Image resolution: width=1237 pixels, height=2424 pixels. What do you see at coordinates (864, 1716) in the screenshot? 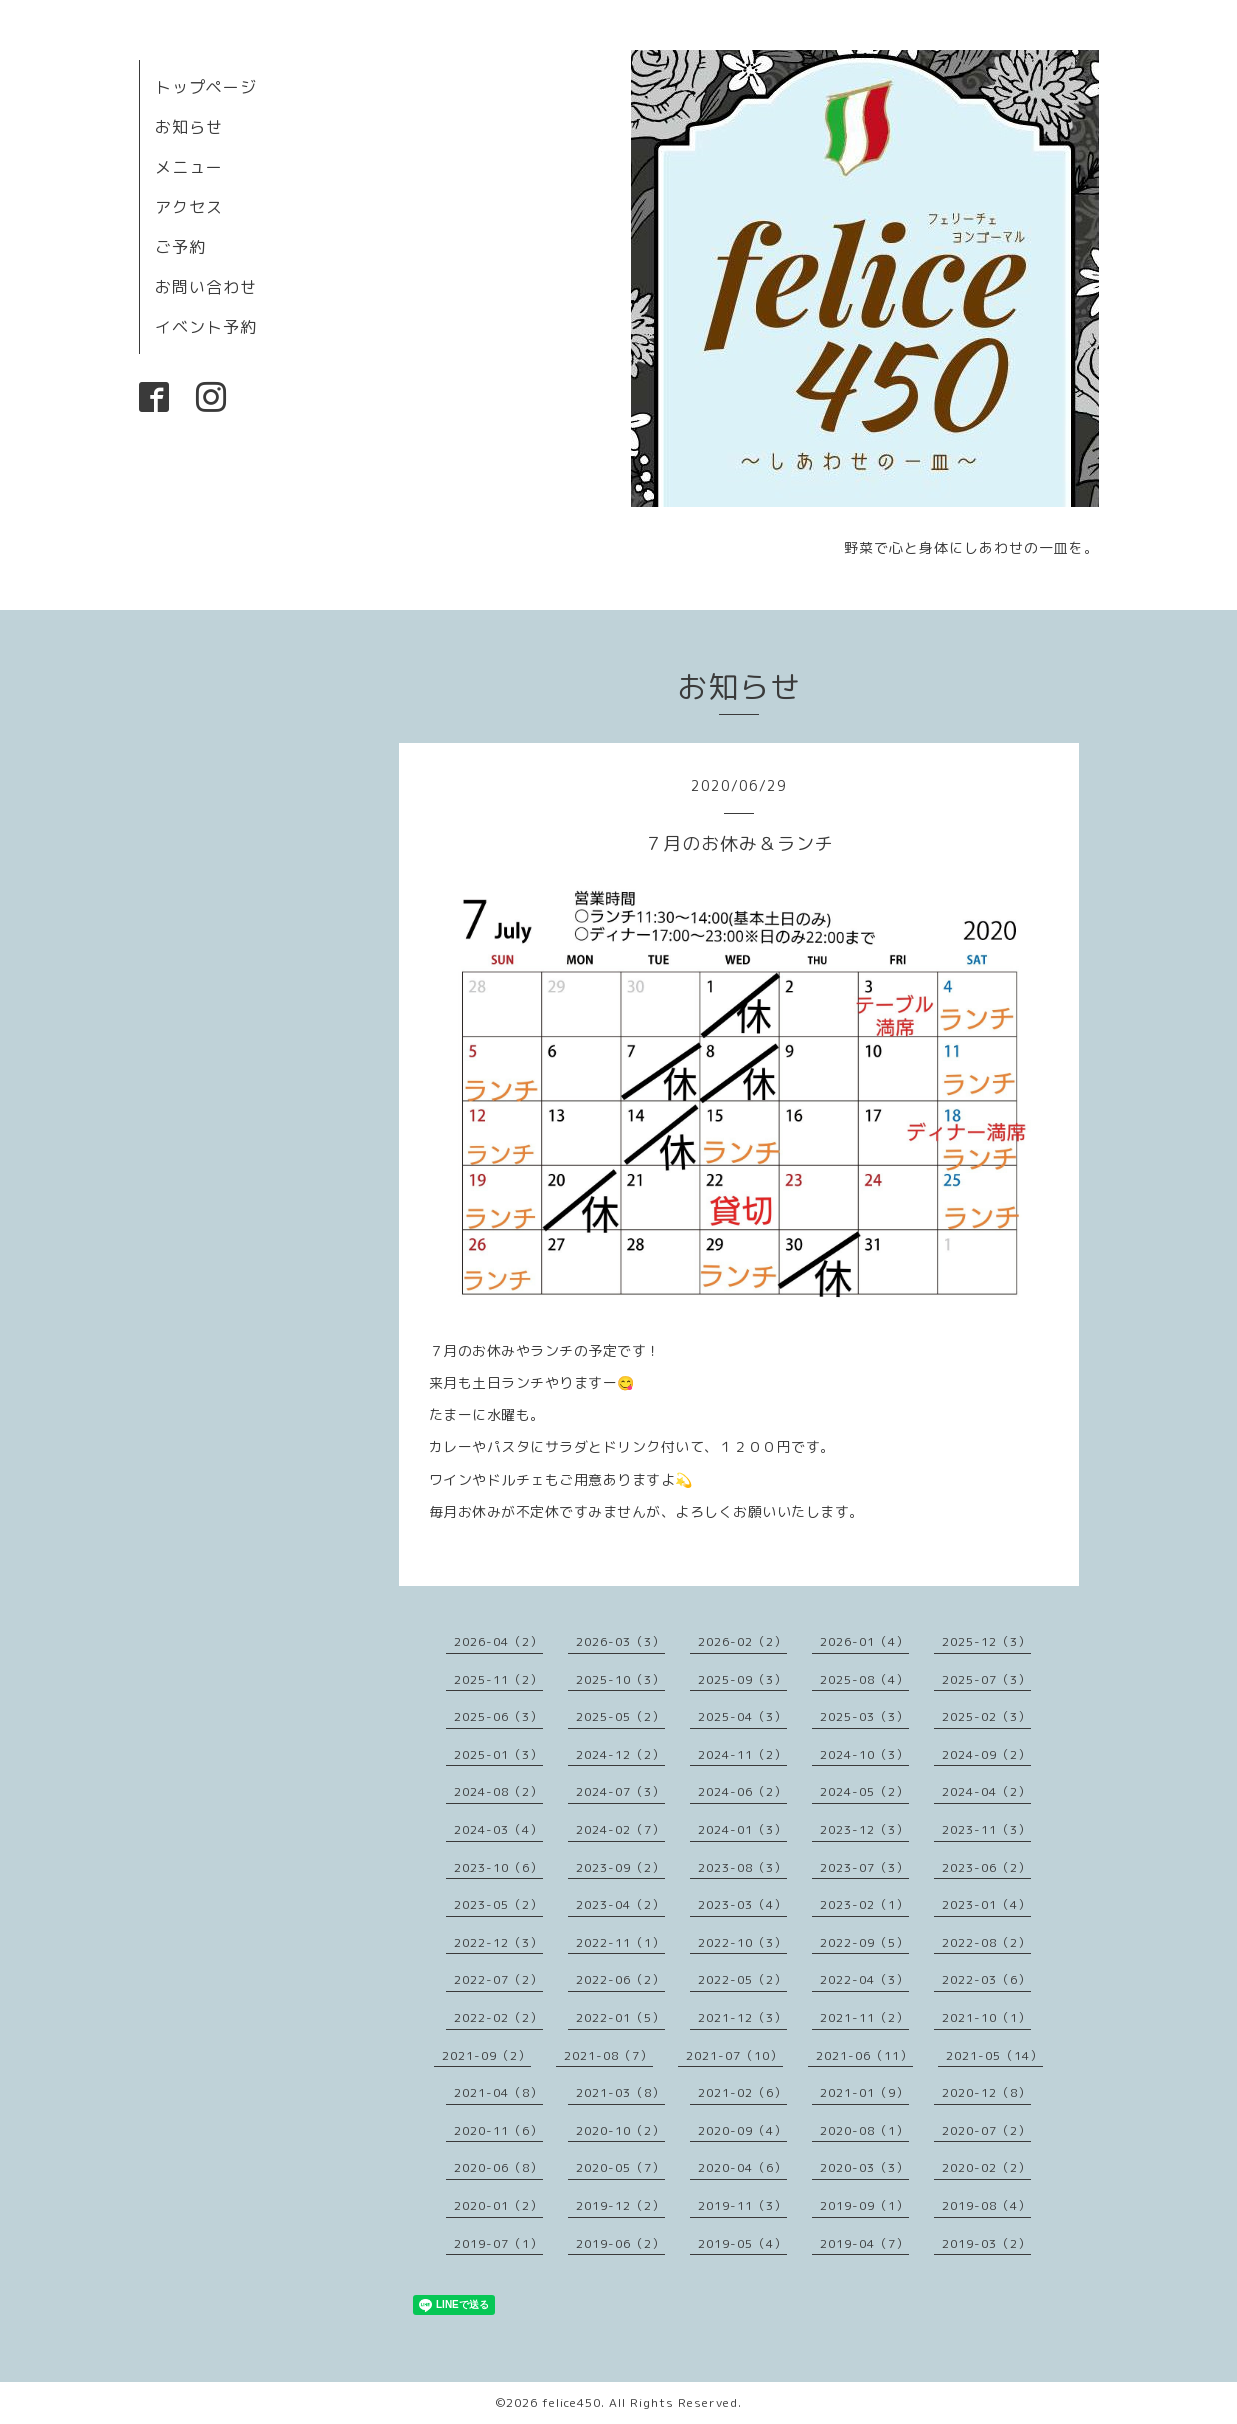
I see `2025-03（3）` at bounding box center [864, 1716].